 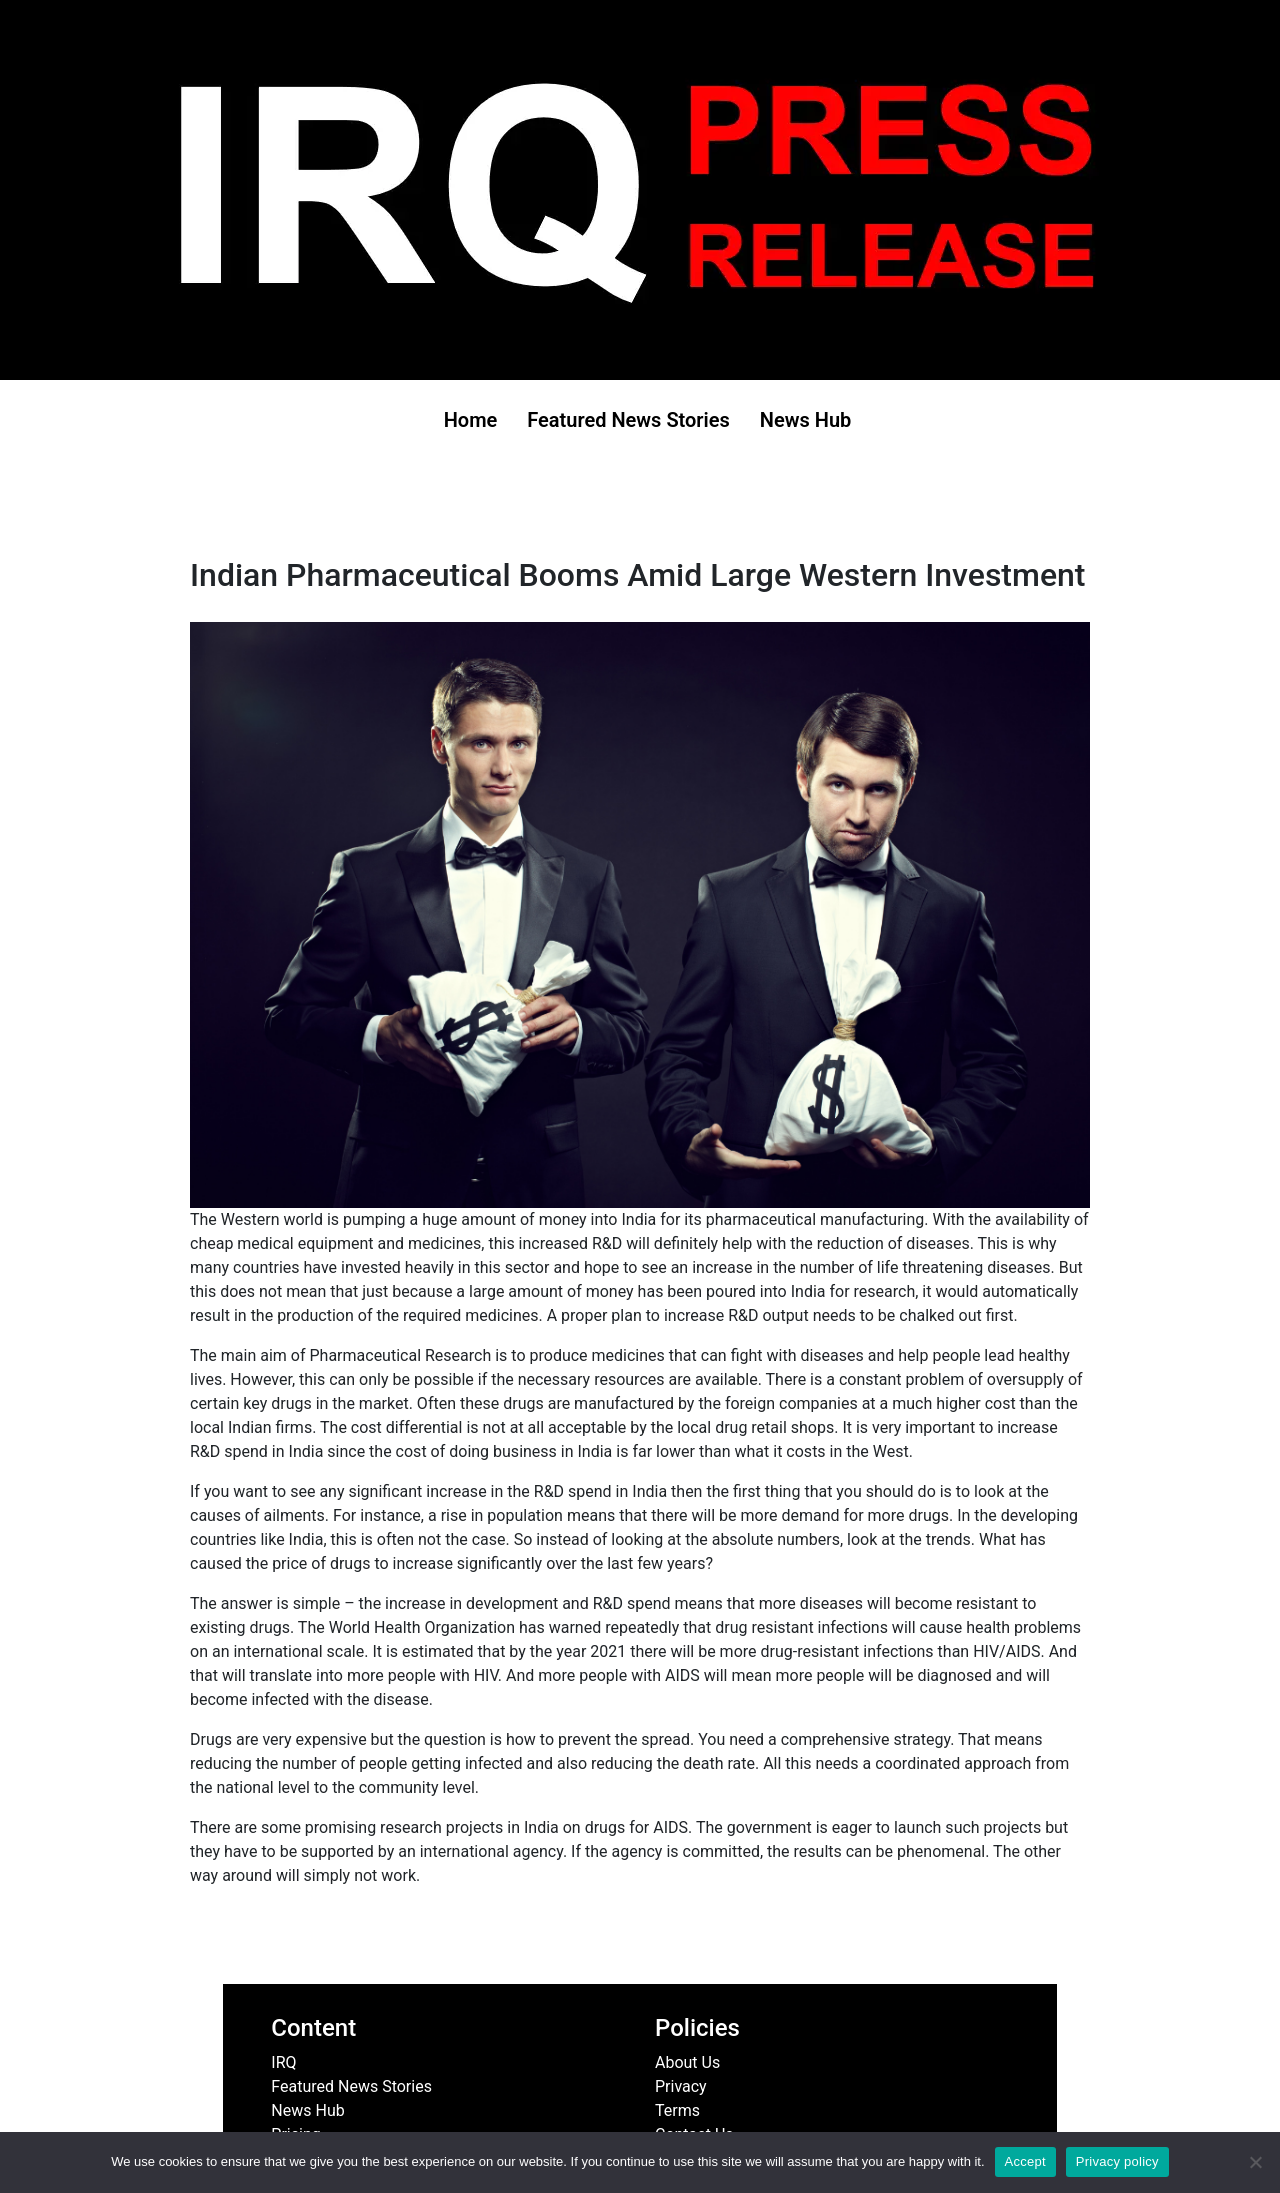 What do you see at coordinates (806, 420) in the screenshot?
I see `News Hub` at bounding box center [806, 420].